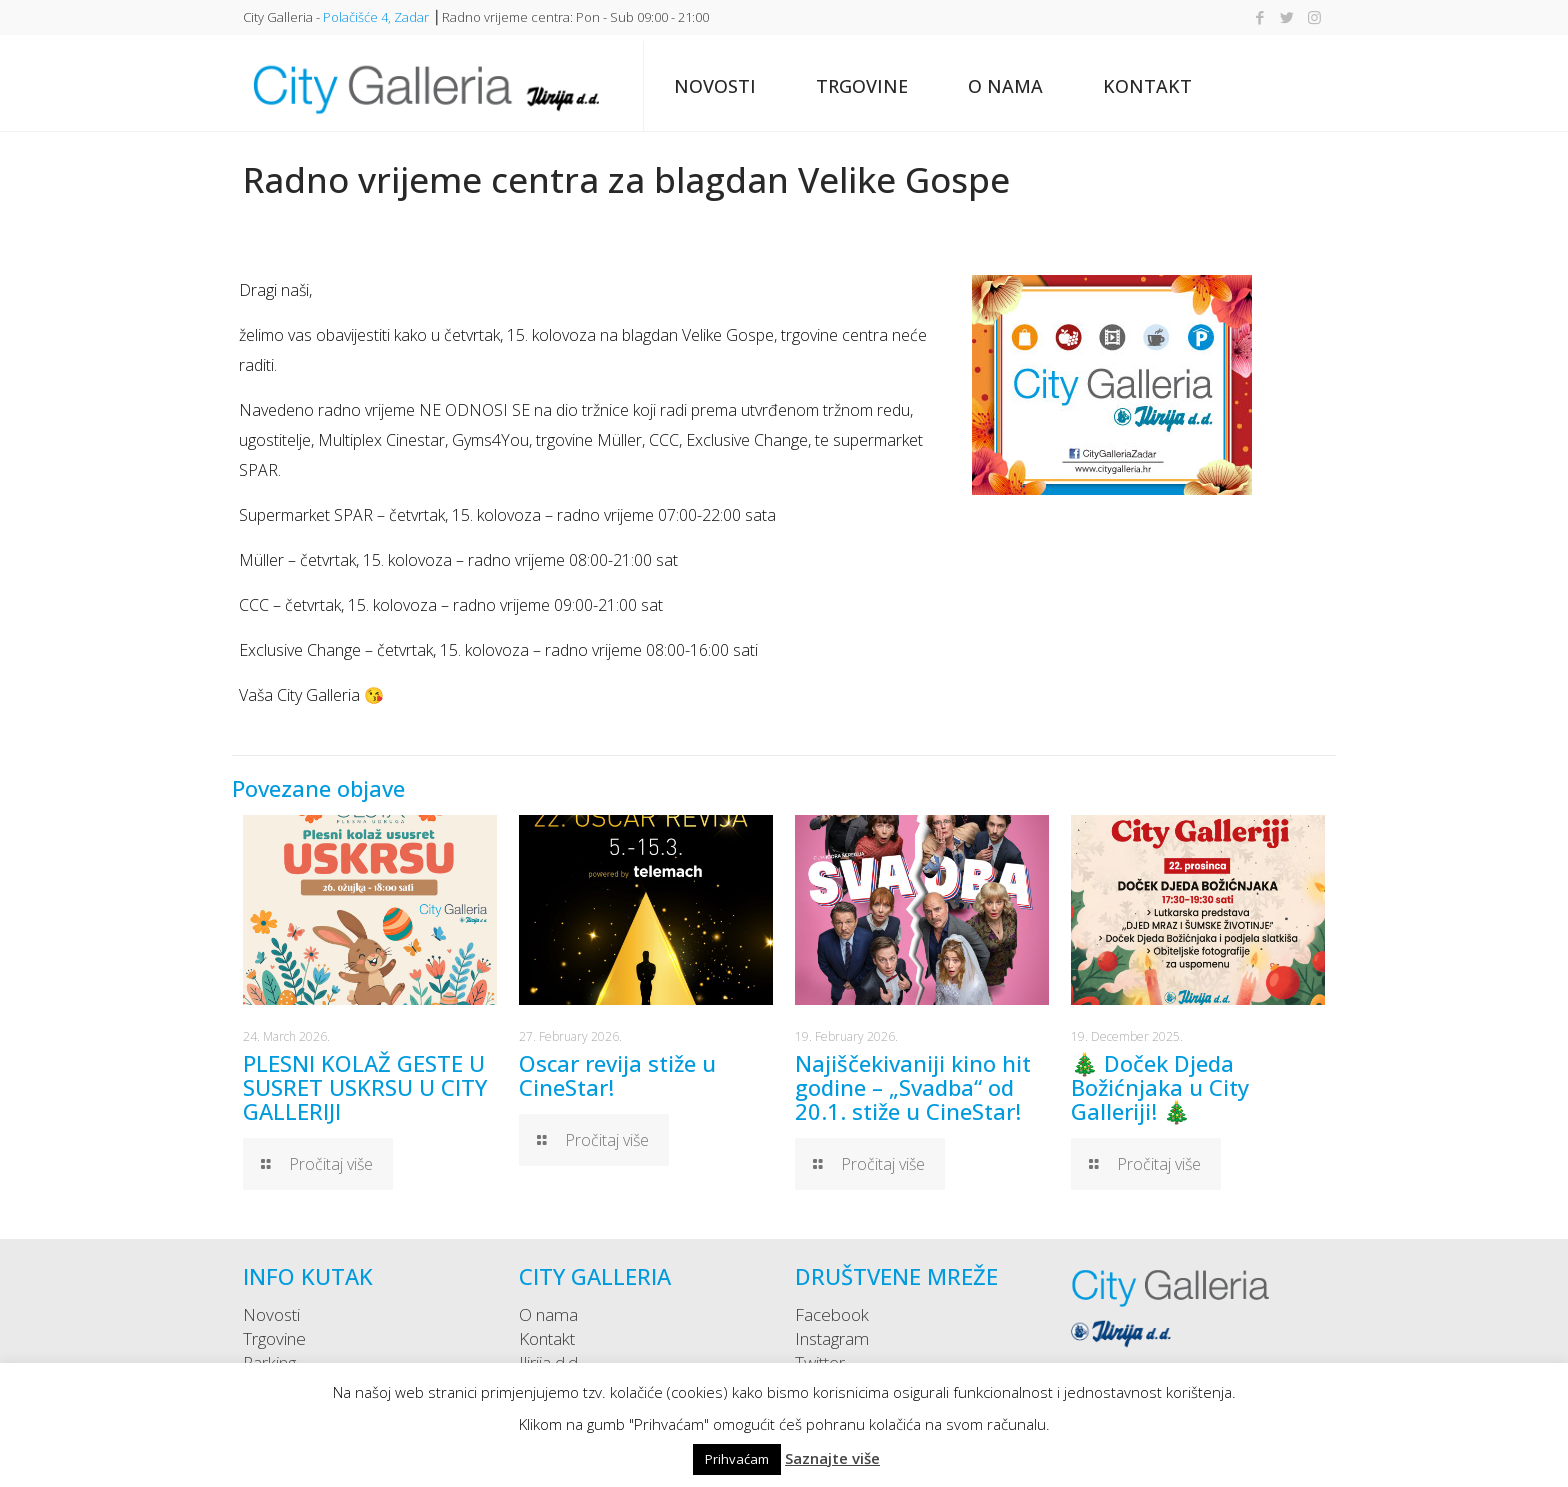 This screenshot has width=1568, height=1487. I want to click on Najiščekivaniji kino hit godine – „Svadba“ od 20.1. stiže u CineStar!, so click(913, 1087).